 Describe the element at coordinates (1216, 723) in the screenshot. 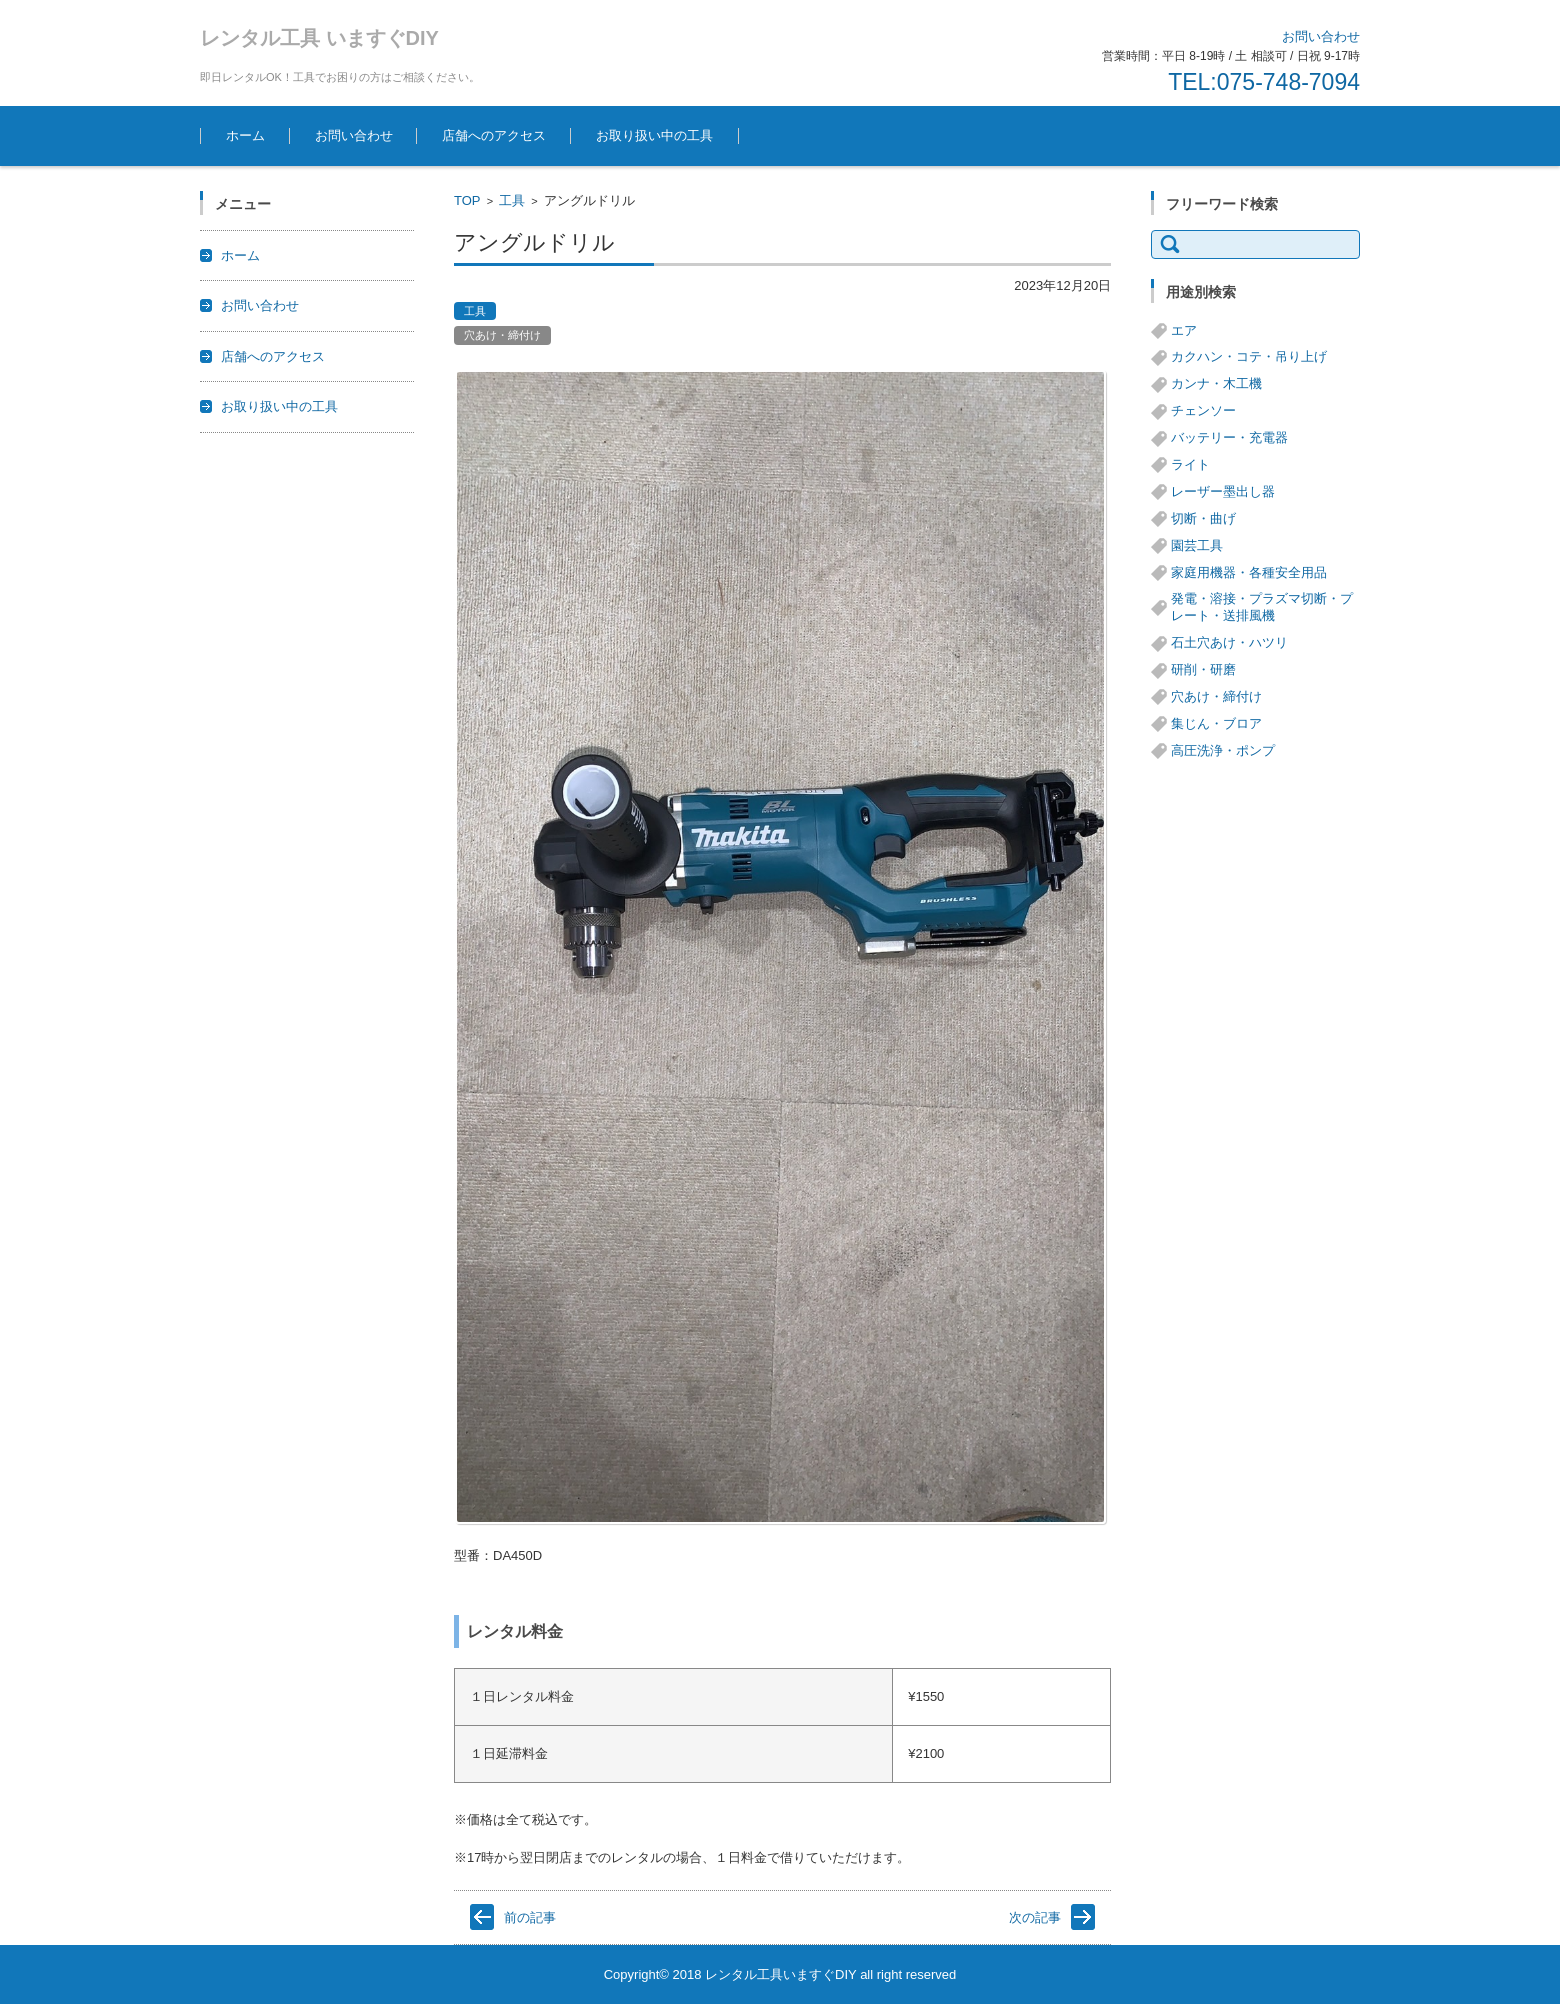

I see `集じん・ブロア [集じん・ブロア (6個の項目)]` at that location.